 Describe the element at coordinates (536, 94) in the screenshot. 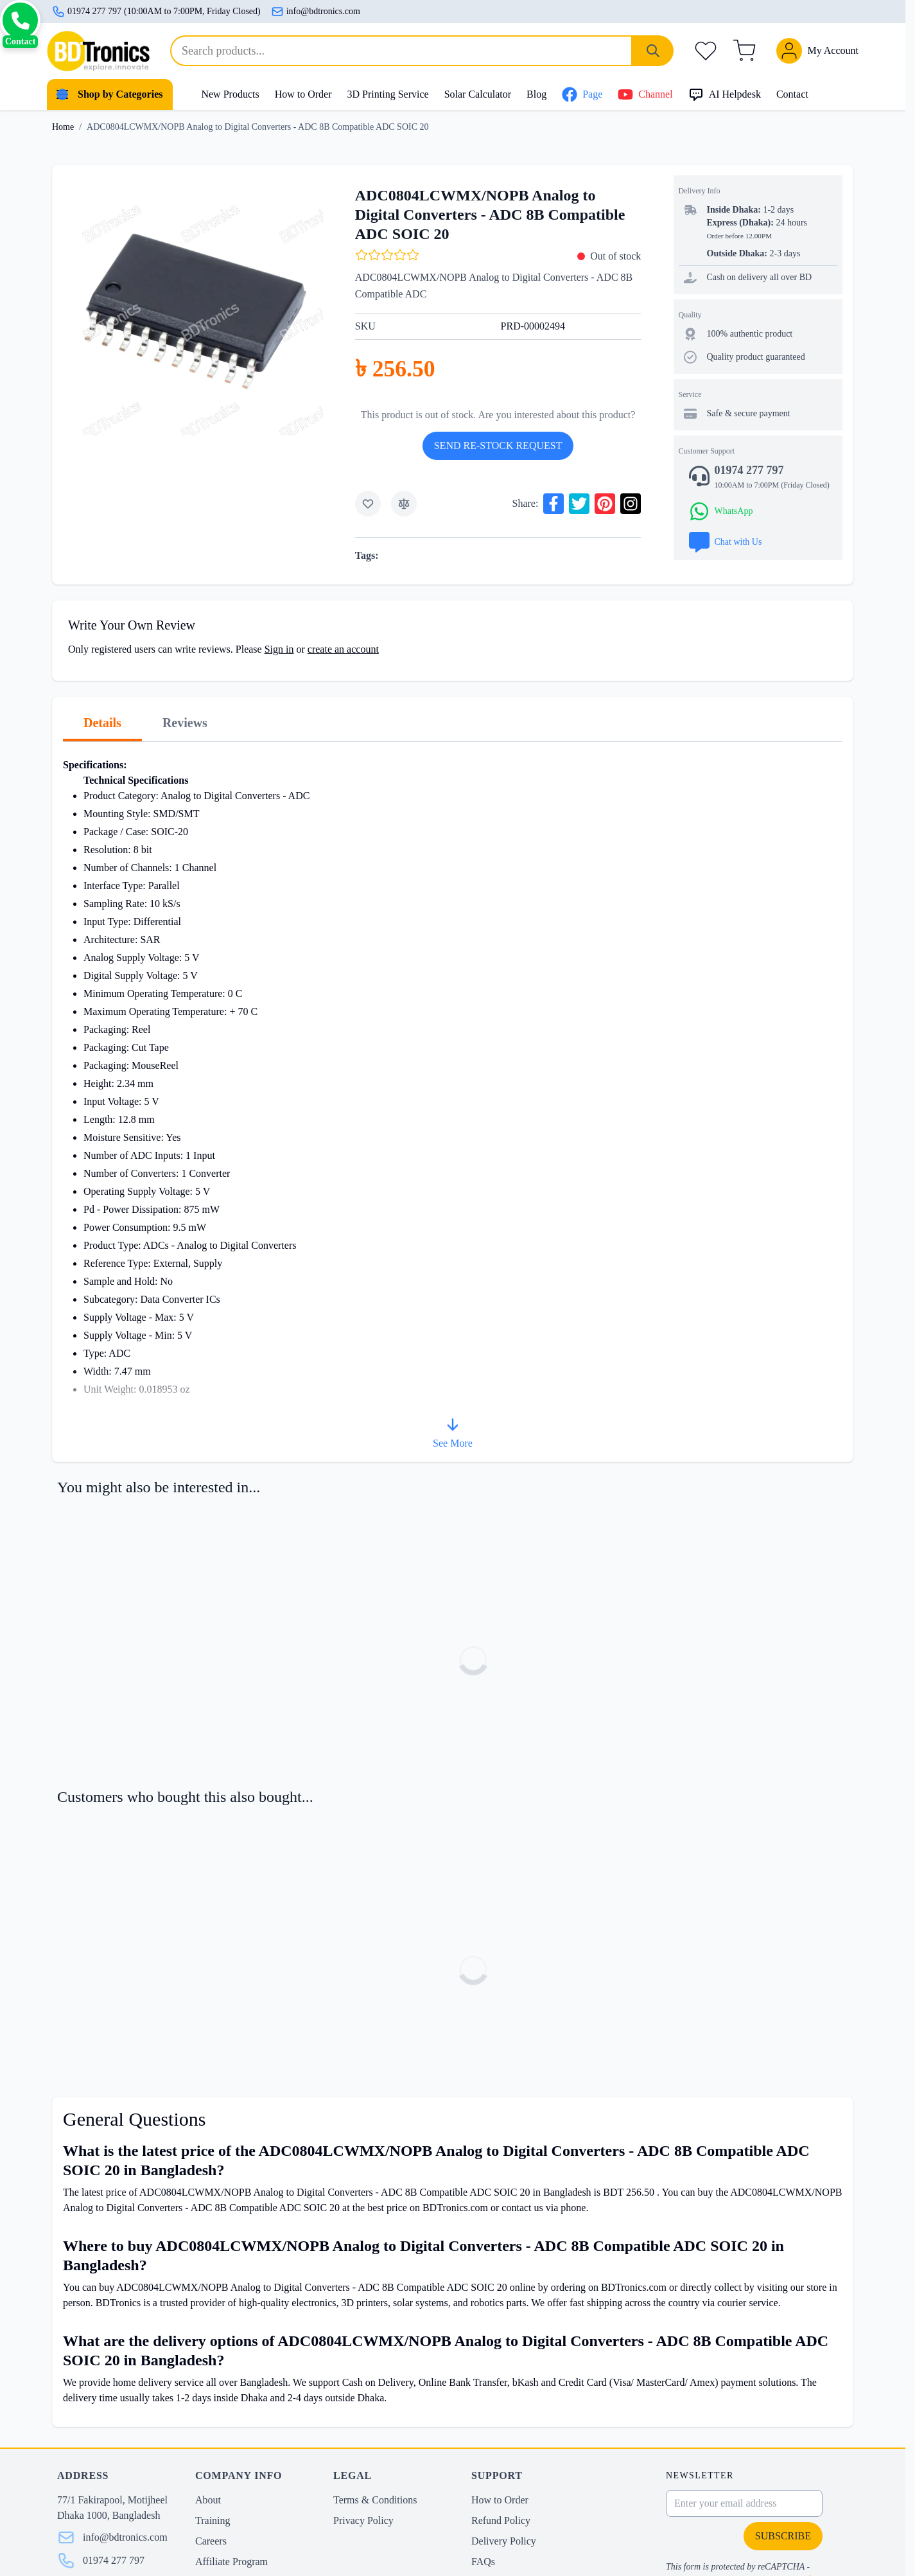

I see `Blog` at that location.